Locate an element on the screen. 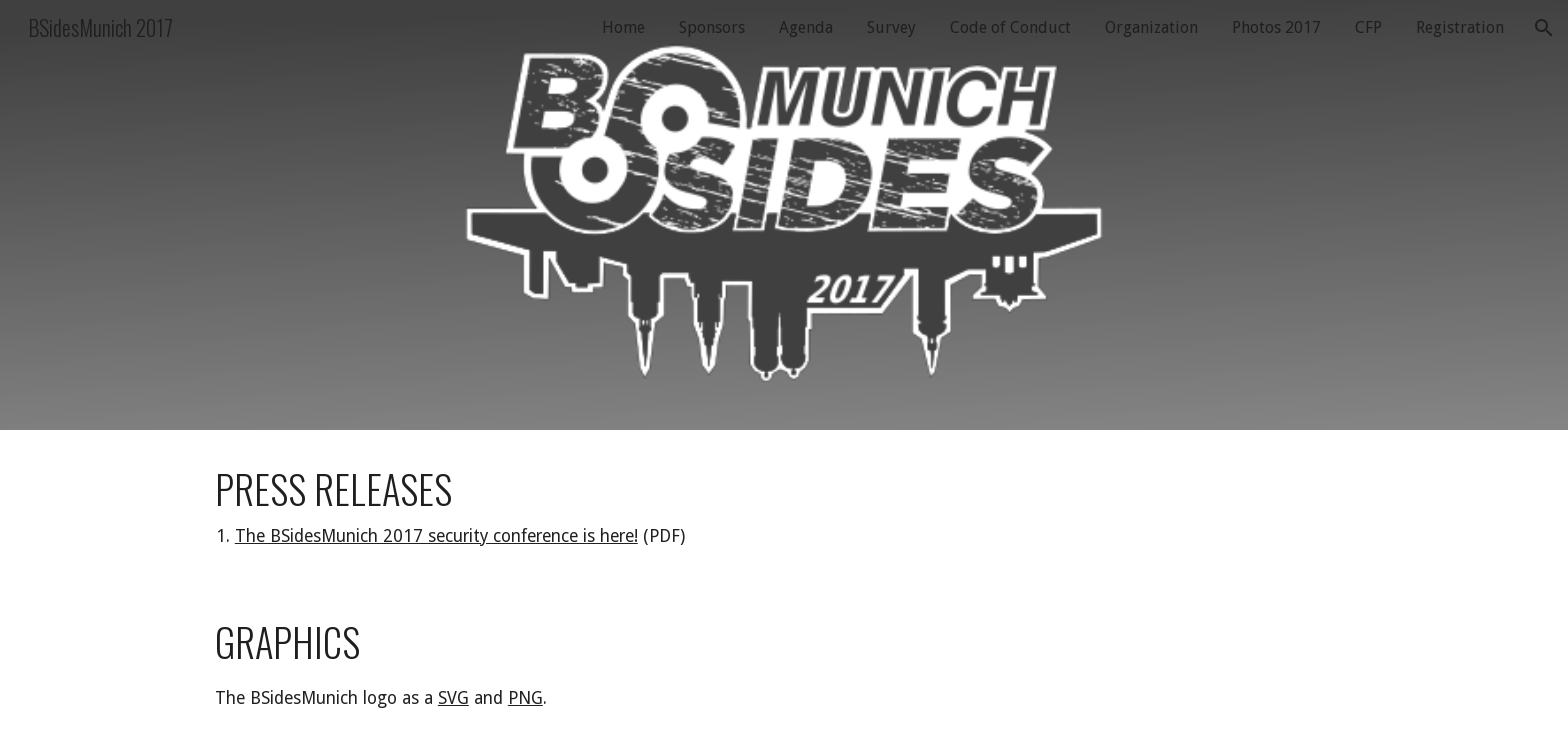 The height and width of the screenshot is (744, 1568). The BSidesMunich 2017 security conference is here! is located at coordinates (436, 536).